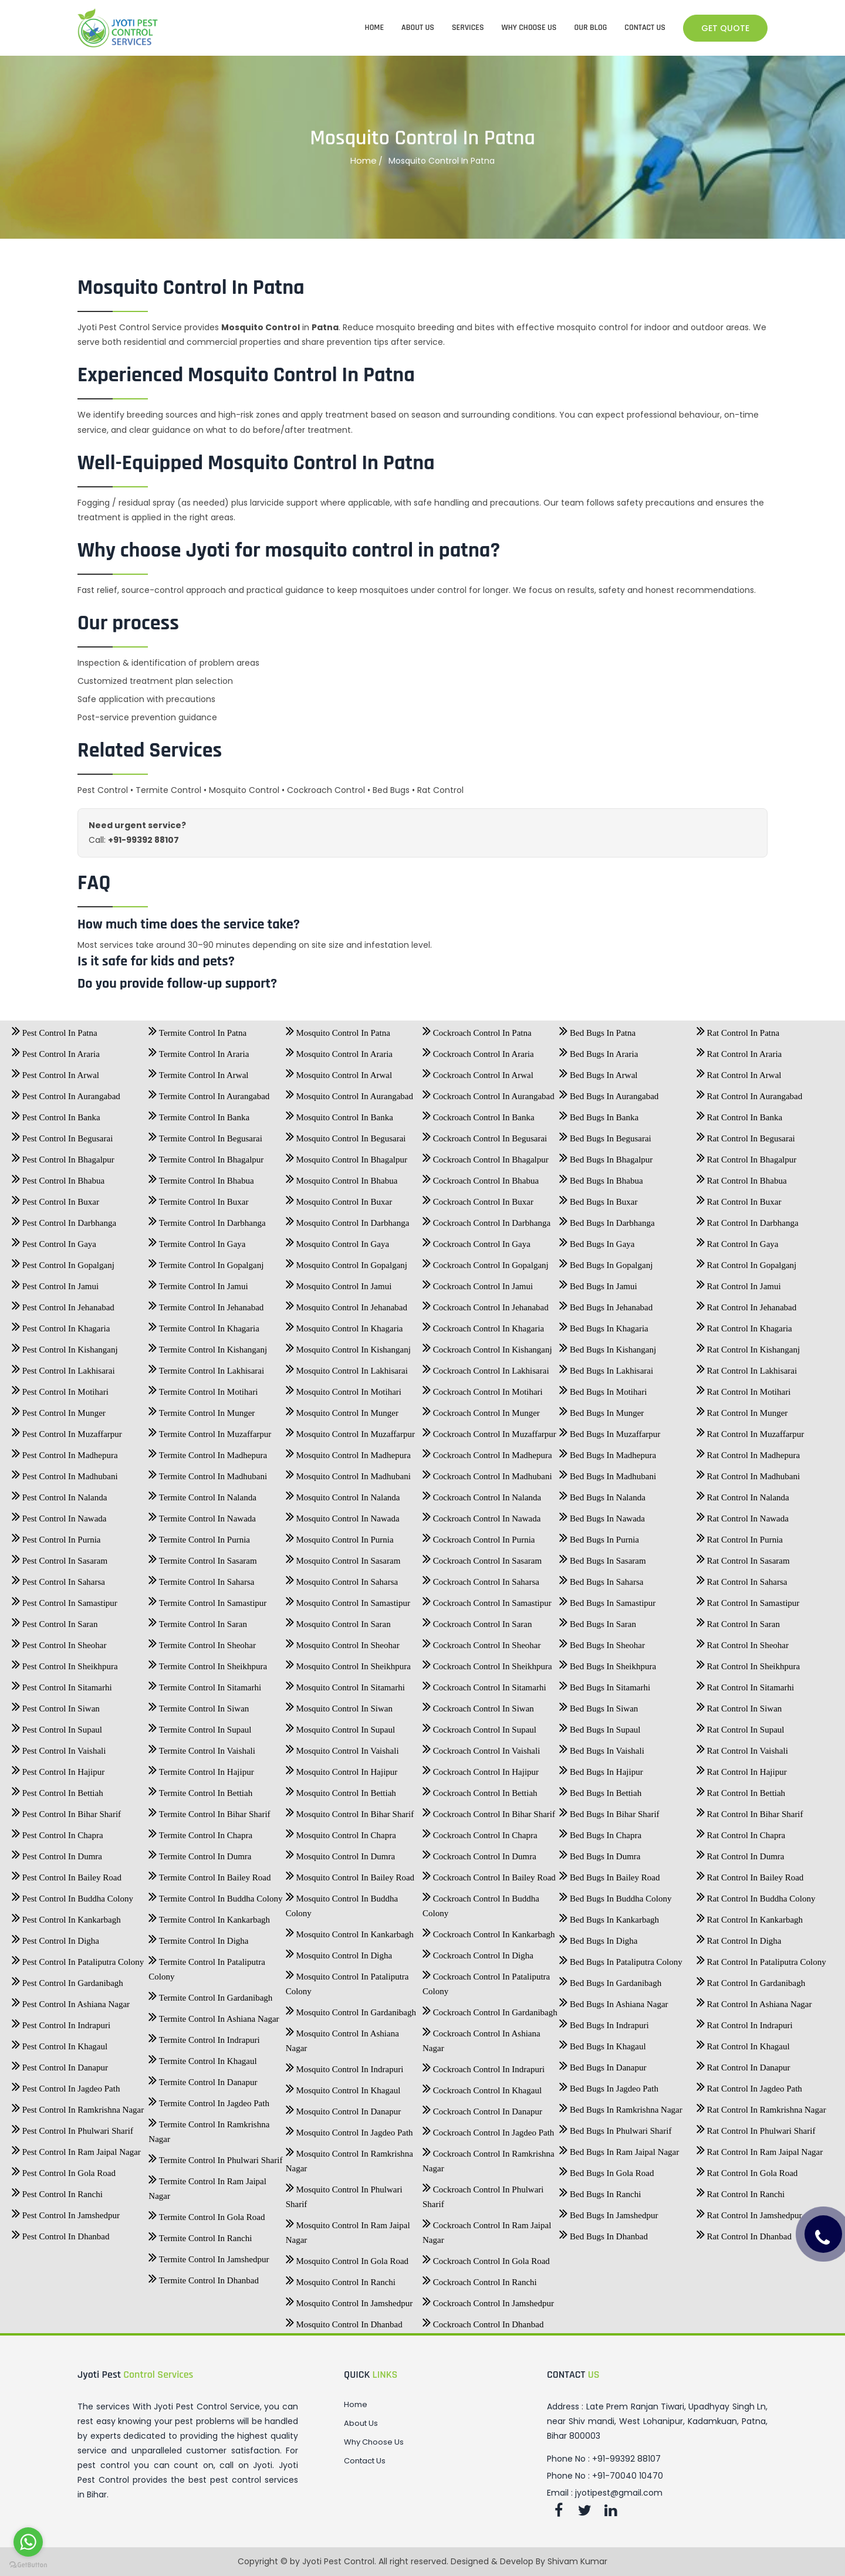 The image size is (845, 2576). I want to click on Cockroach Control In Digha, so click(477, 1952).